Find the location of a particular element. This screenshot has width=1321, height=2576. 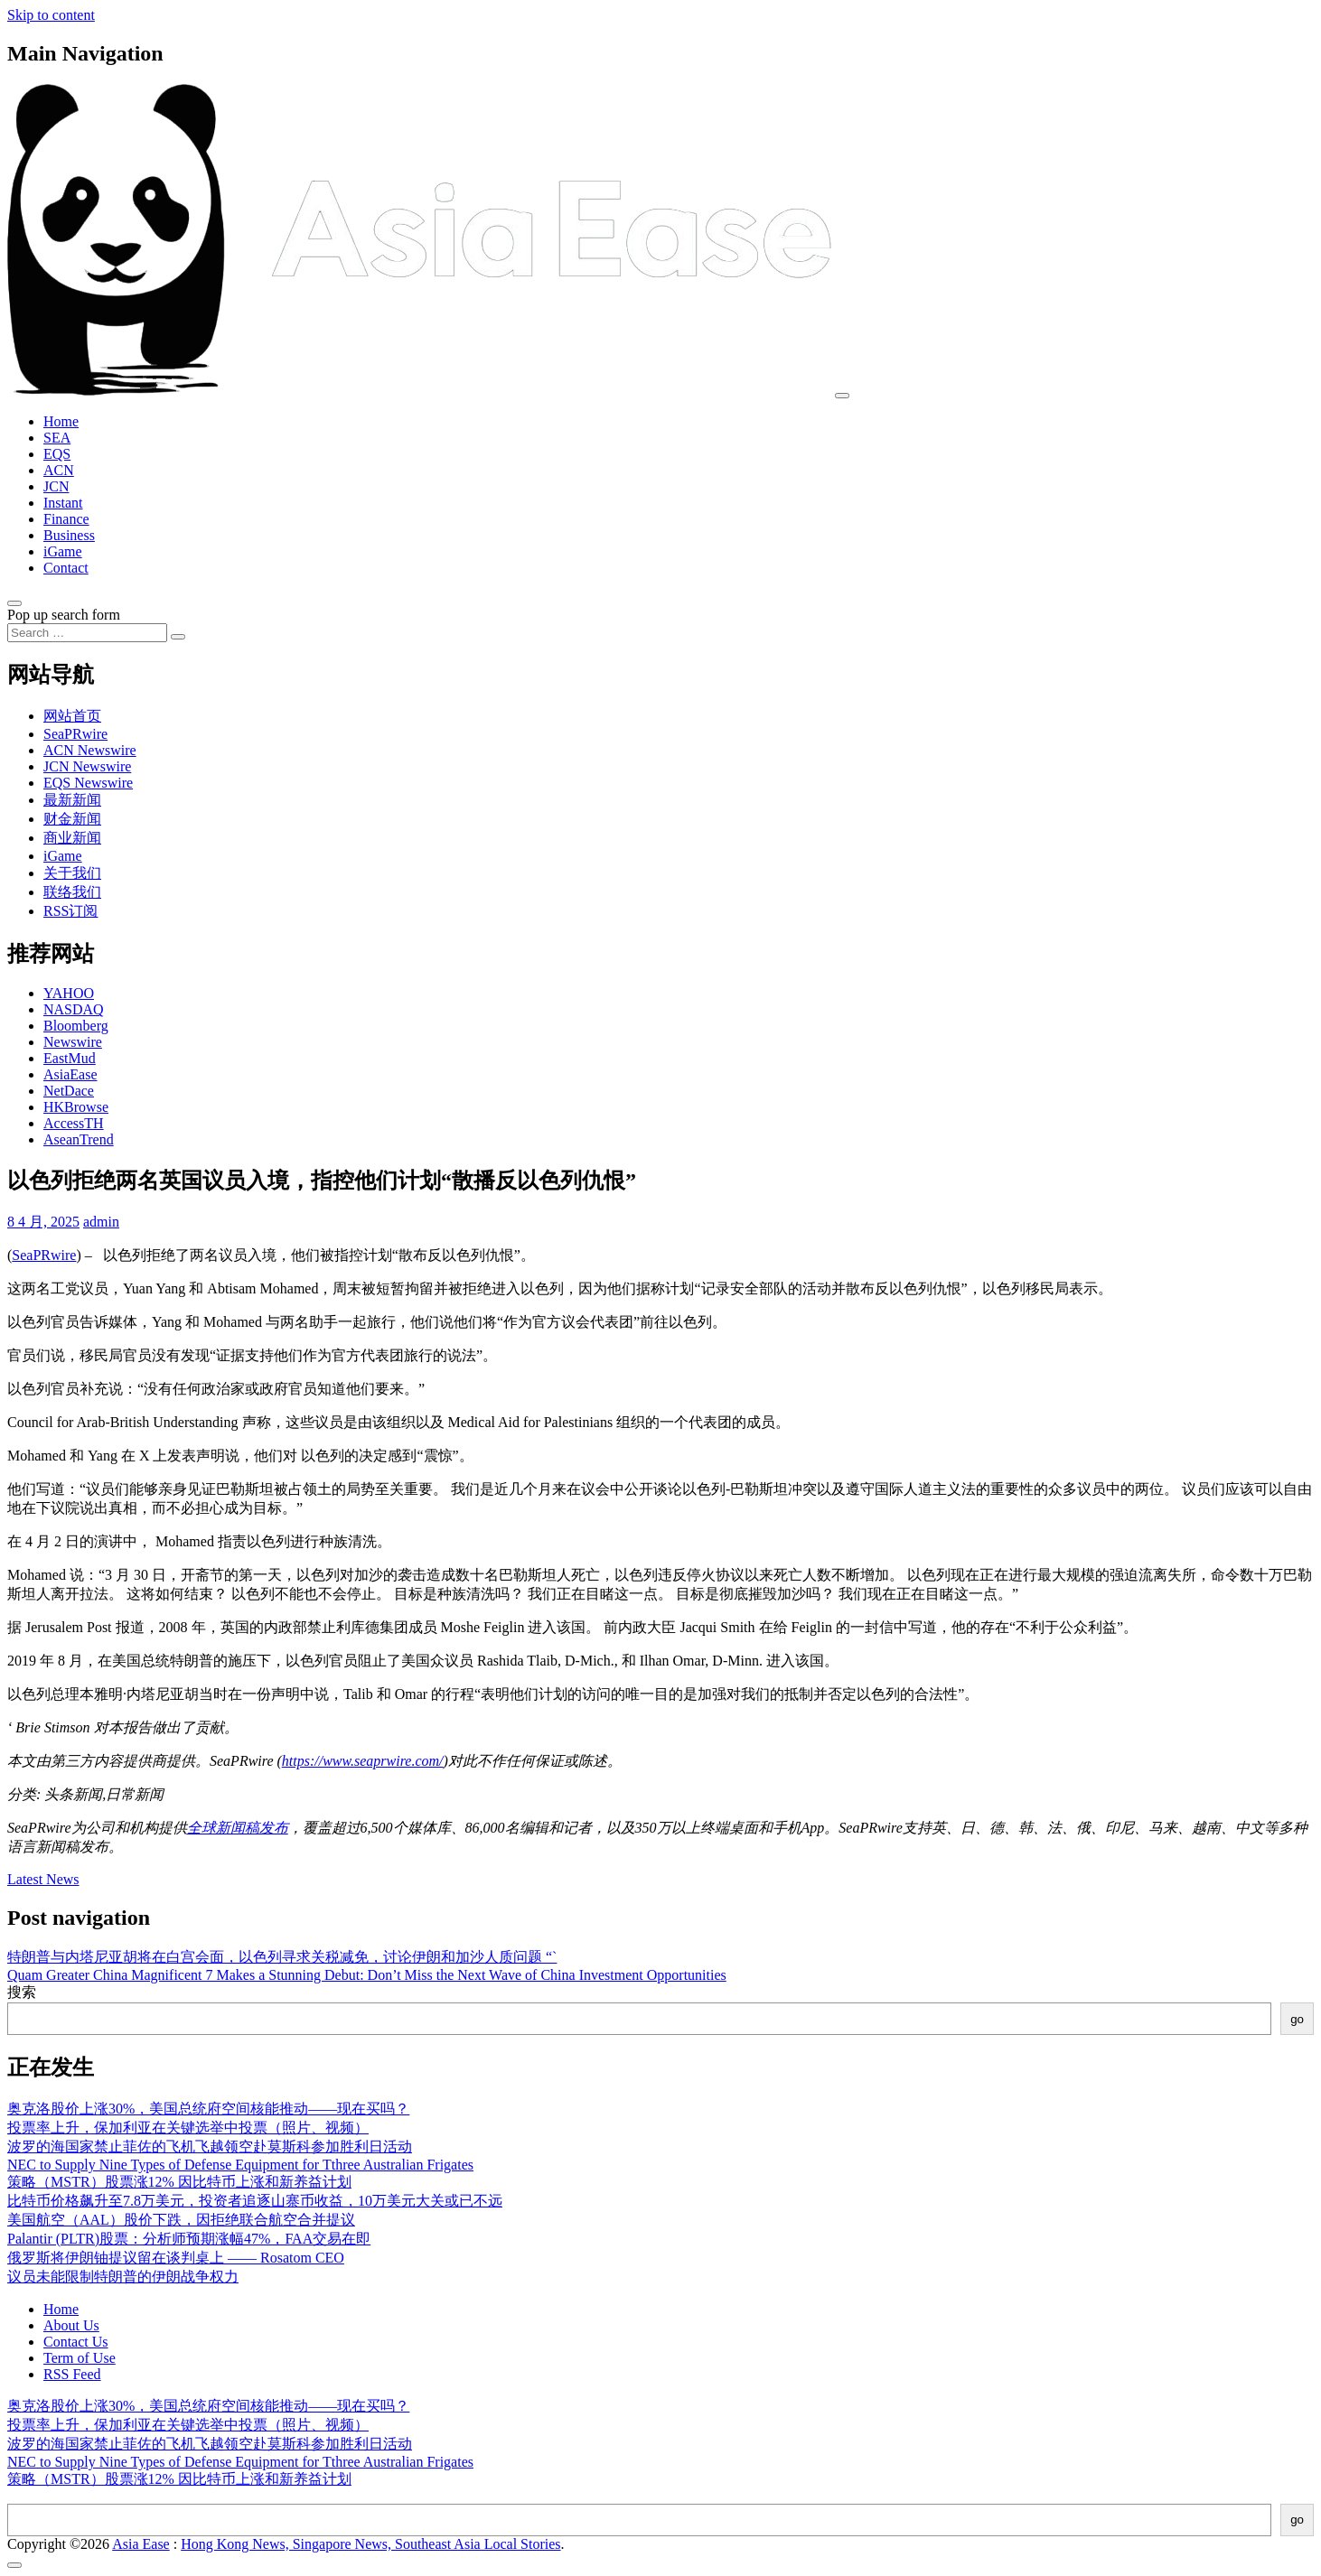

iGame is located at coordinates (62, 551).